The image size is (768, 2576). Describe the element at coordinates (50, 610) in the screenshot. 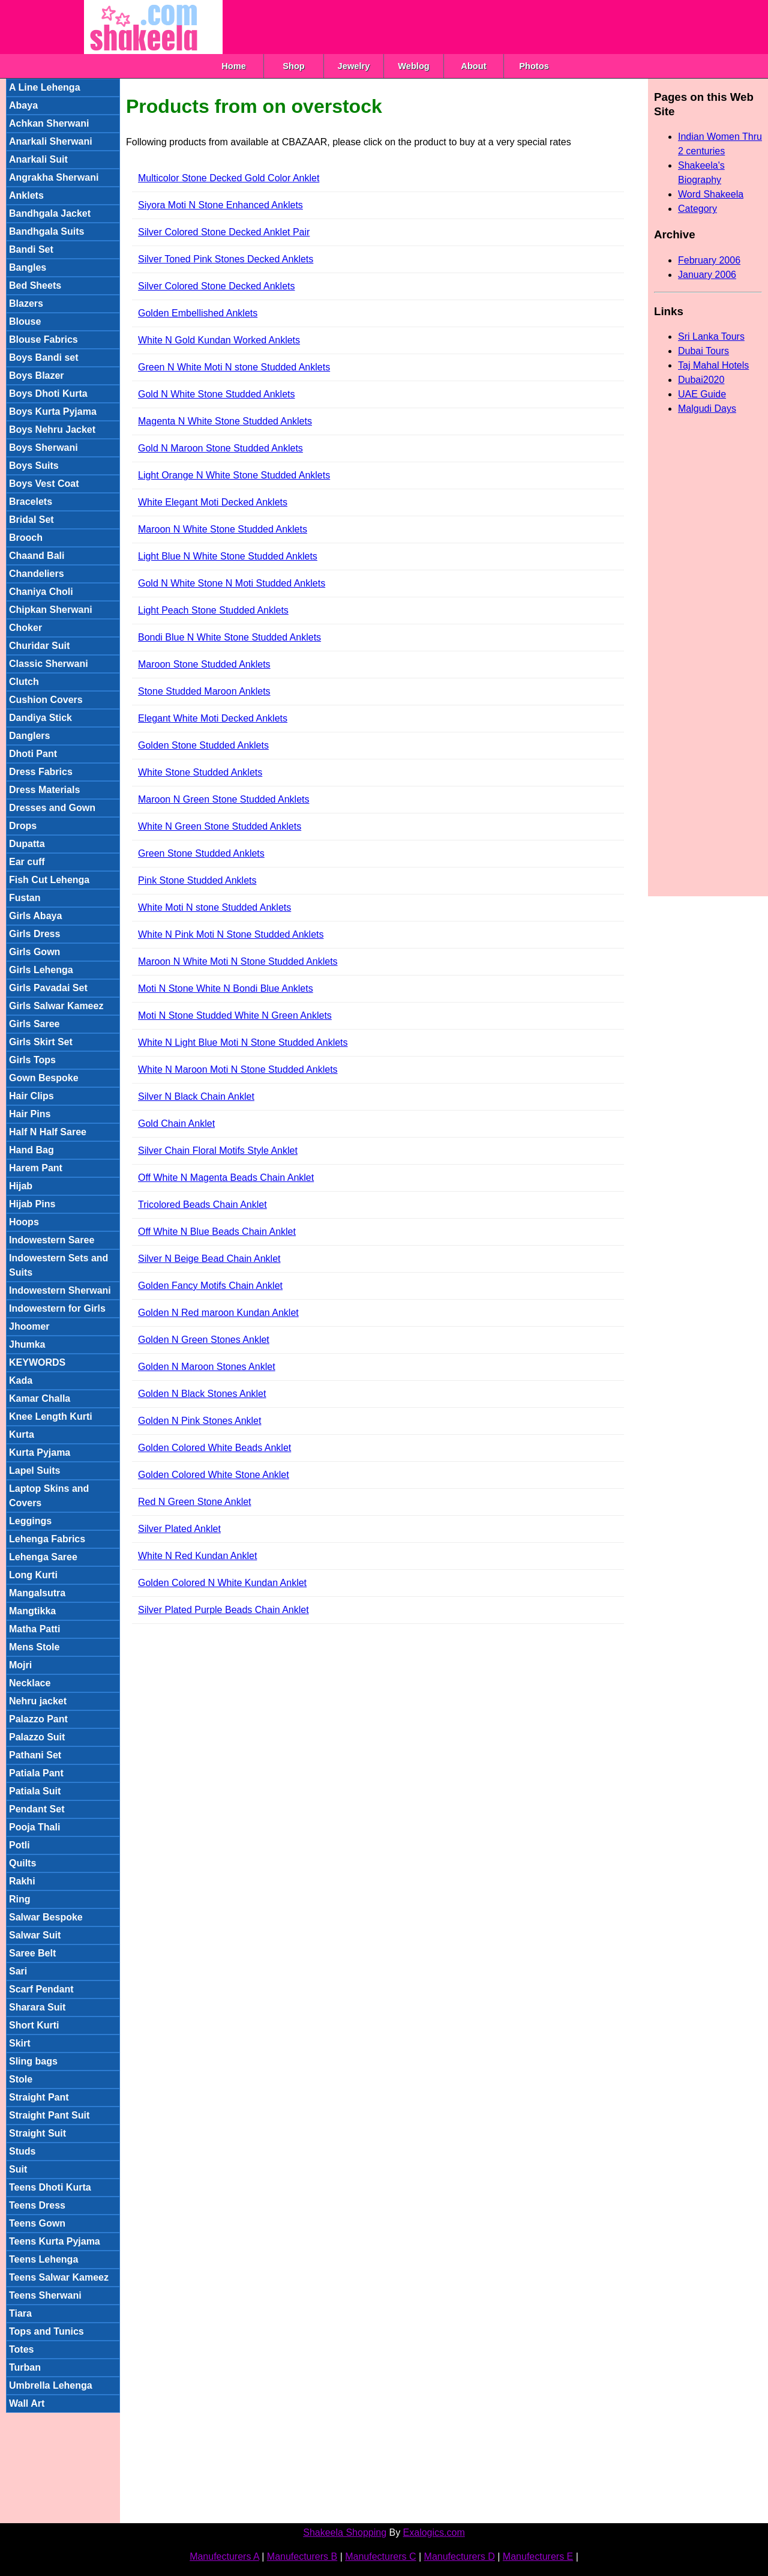

I see `Chipkan Sherwani` at that location.